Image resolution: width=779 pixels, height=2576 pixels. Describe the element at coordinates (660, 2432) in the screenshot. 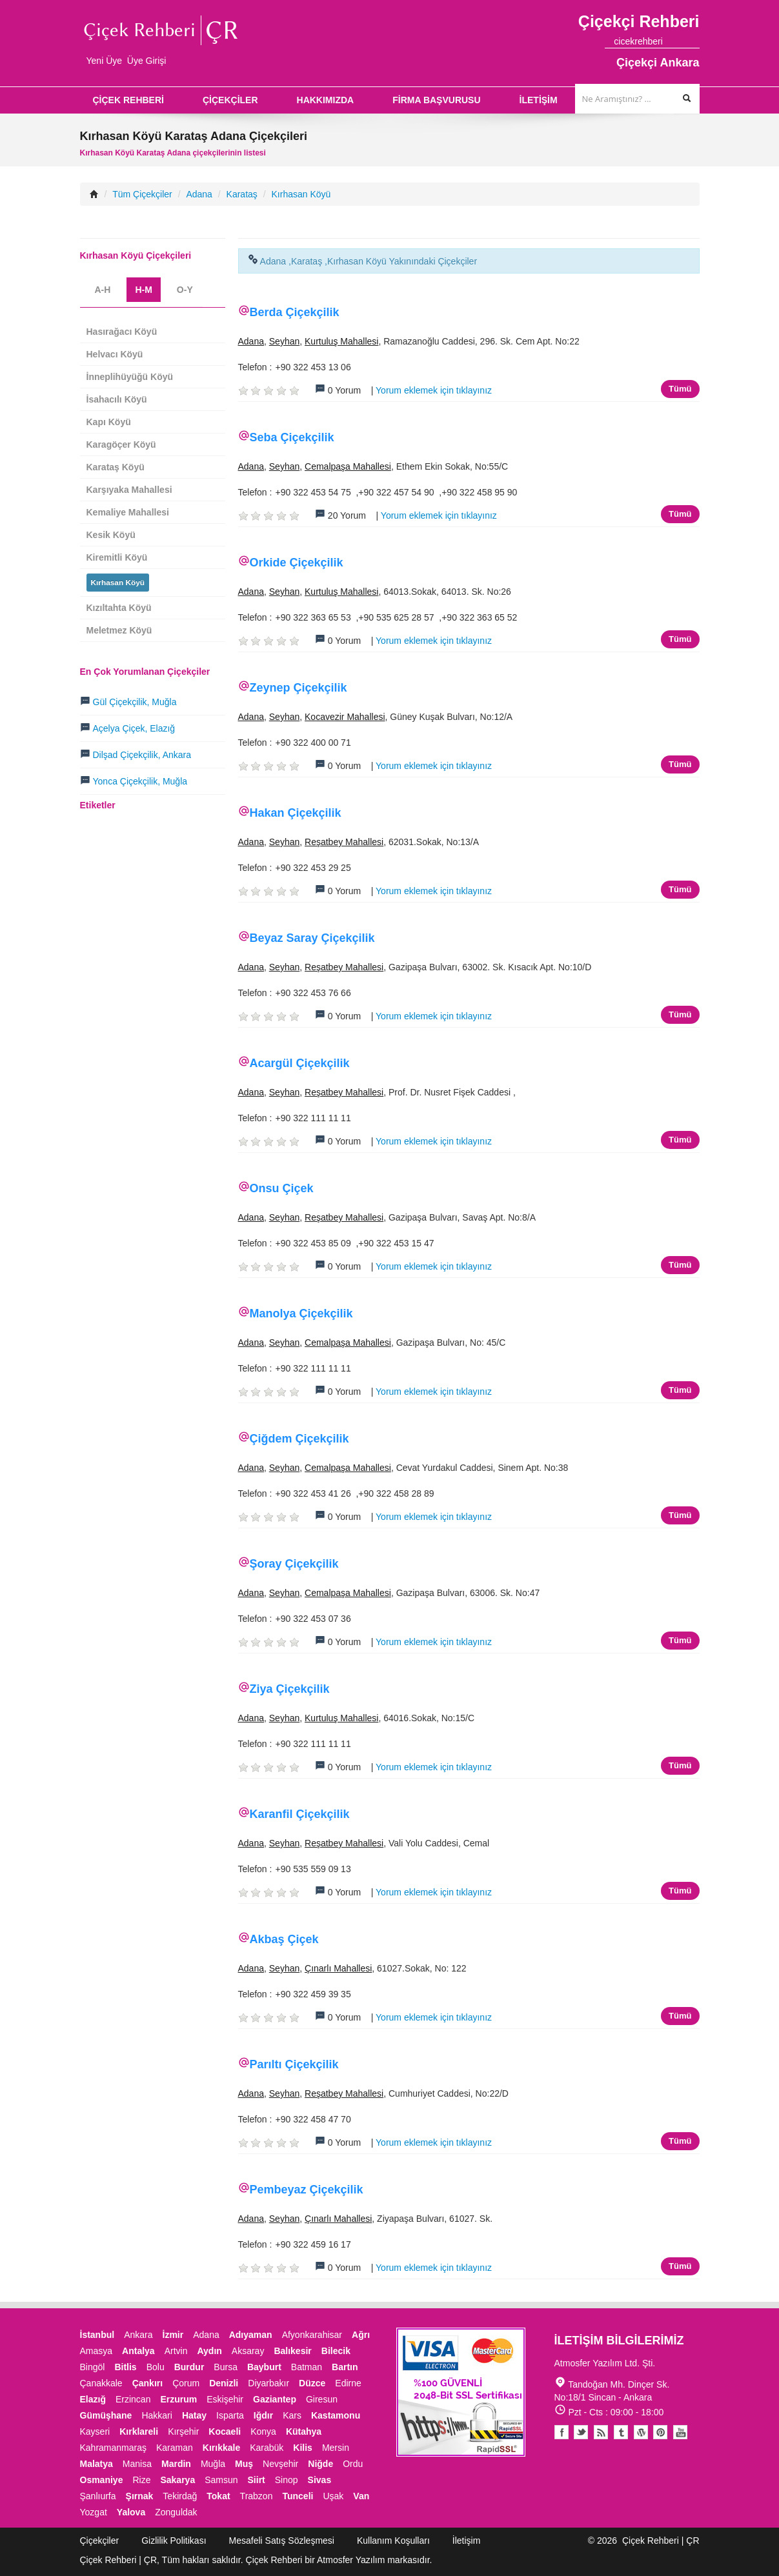

I see `Pinterest` at that location.